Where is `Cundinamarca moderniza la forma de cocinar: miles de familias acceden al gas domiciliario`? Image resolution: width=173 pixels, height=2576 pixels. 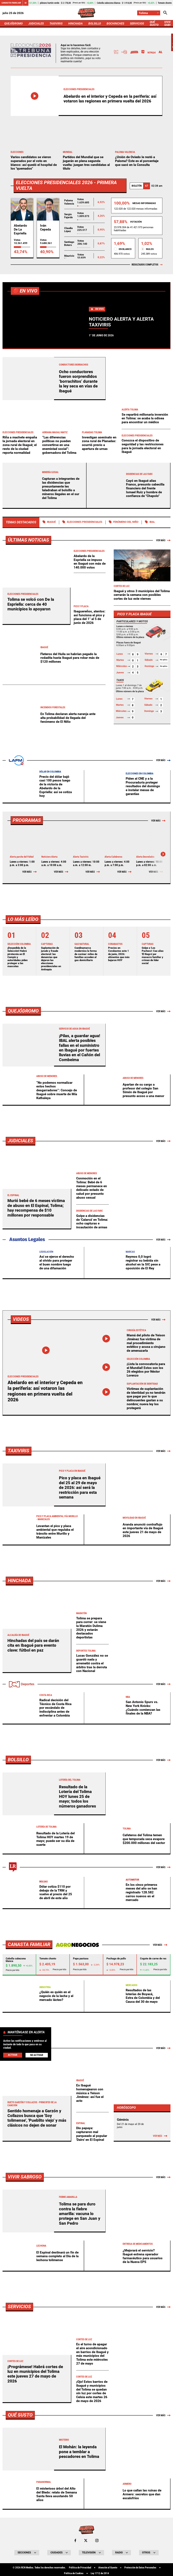
Cundinamarca moderniza la forma de cocinar: miles de familias acceden al gas domiciliario is located at coordinates (86, 954).